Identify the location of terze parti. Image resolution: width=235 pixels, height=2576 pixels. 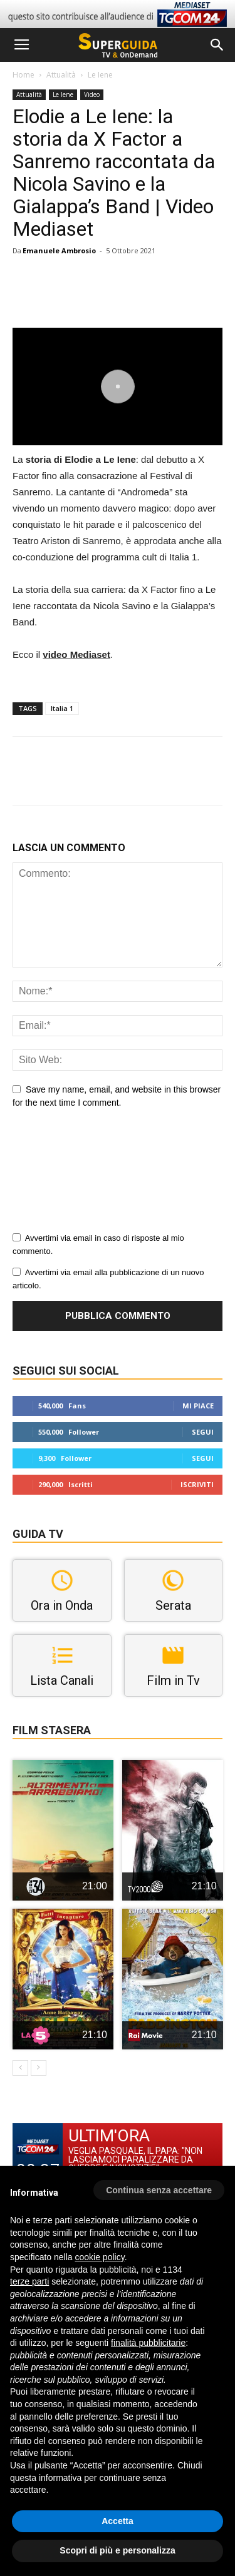
(29, 2281).